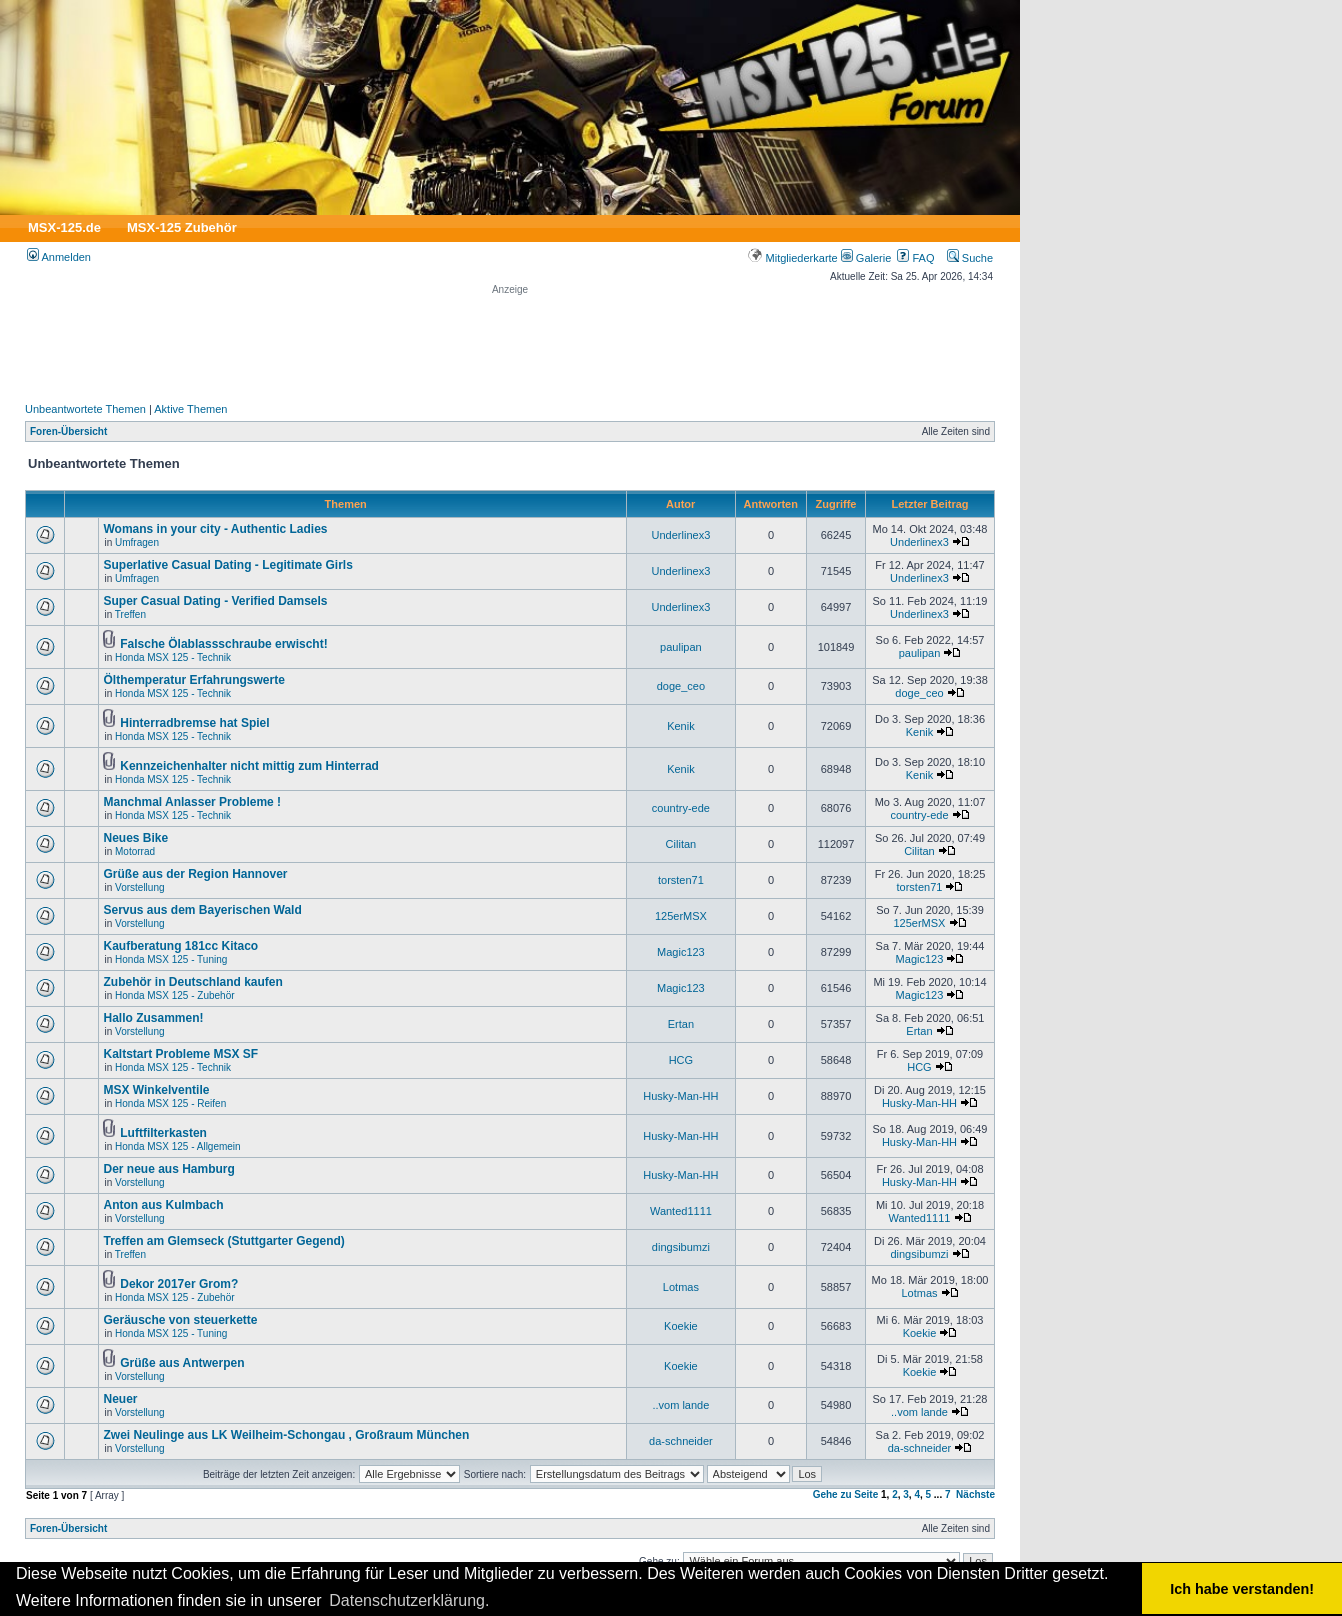 This screenshot has width=1342, height=1616. I want to click on Magic123, so click(681, 952).